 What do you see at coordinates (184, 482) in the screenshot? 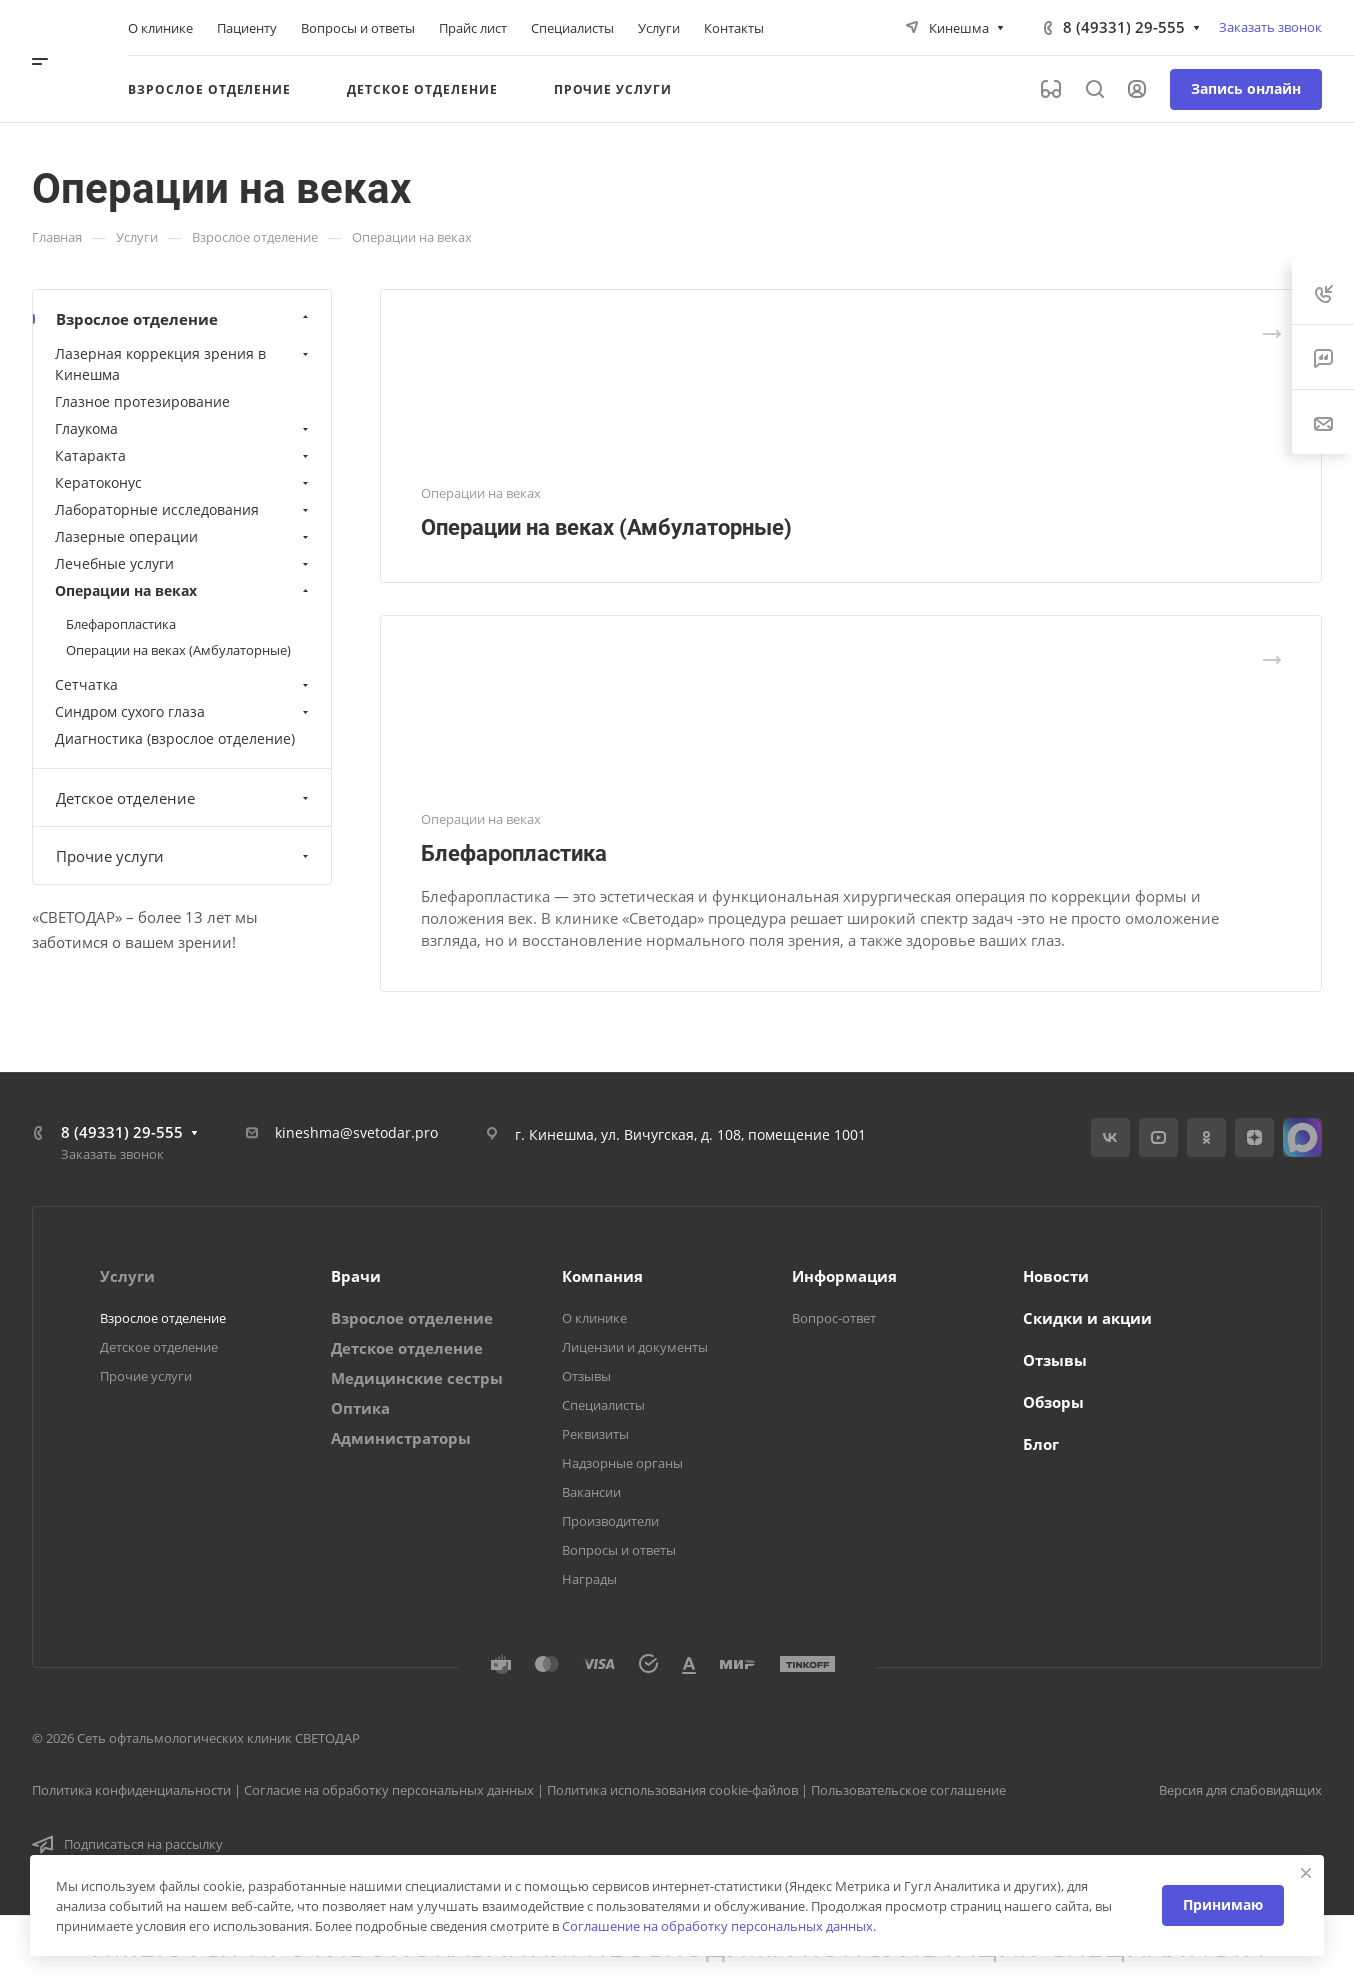
I see `Кератоконус` at bounding box center [184, 482].